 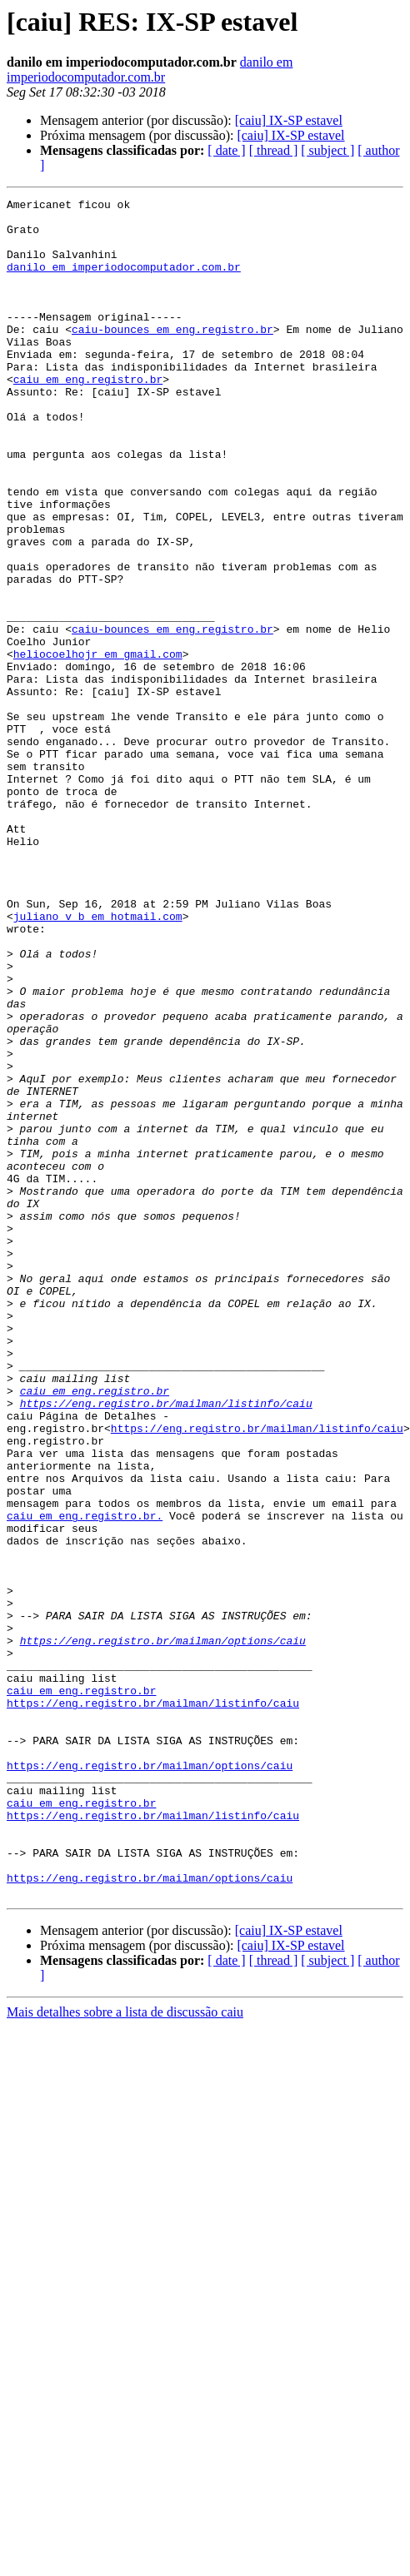 What do you see at coordinates (327, 150) in the screenshot?
I see `[ subject ]` at bounding box center [327, 150].